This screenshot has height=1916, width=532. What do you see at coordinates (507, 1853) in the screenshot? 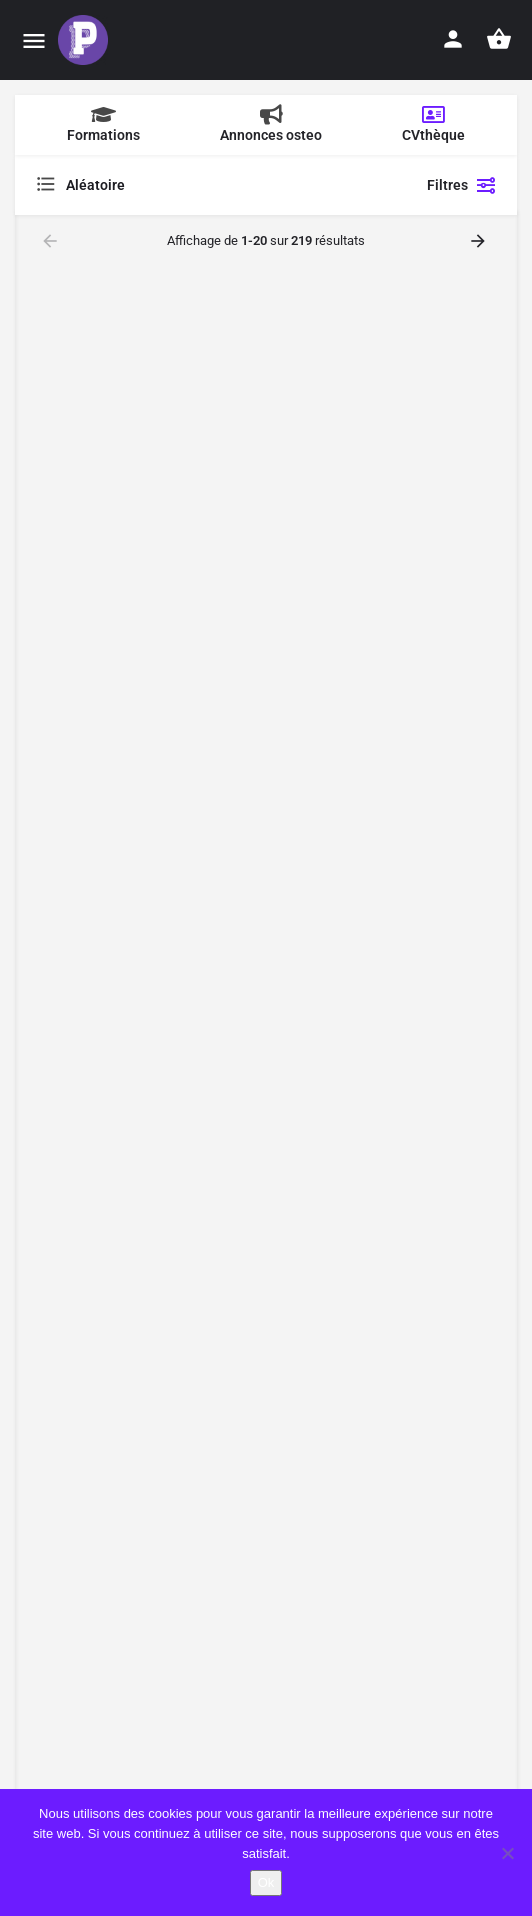
I see `[Non]` at bounding box center [507, 1853].